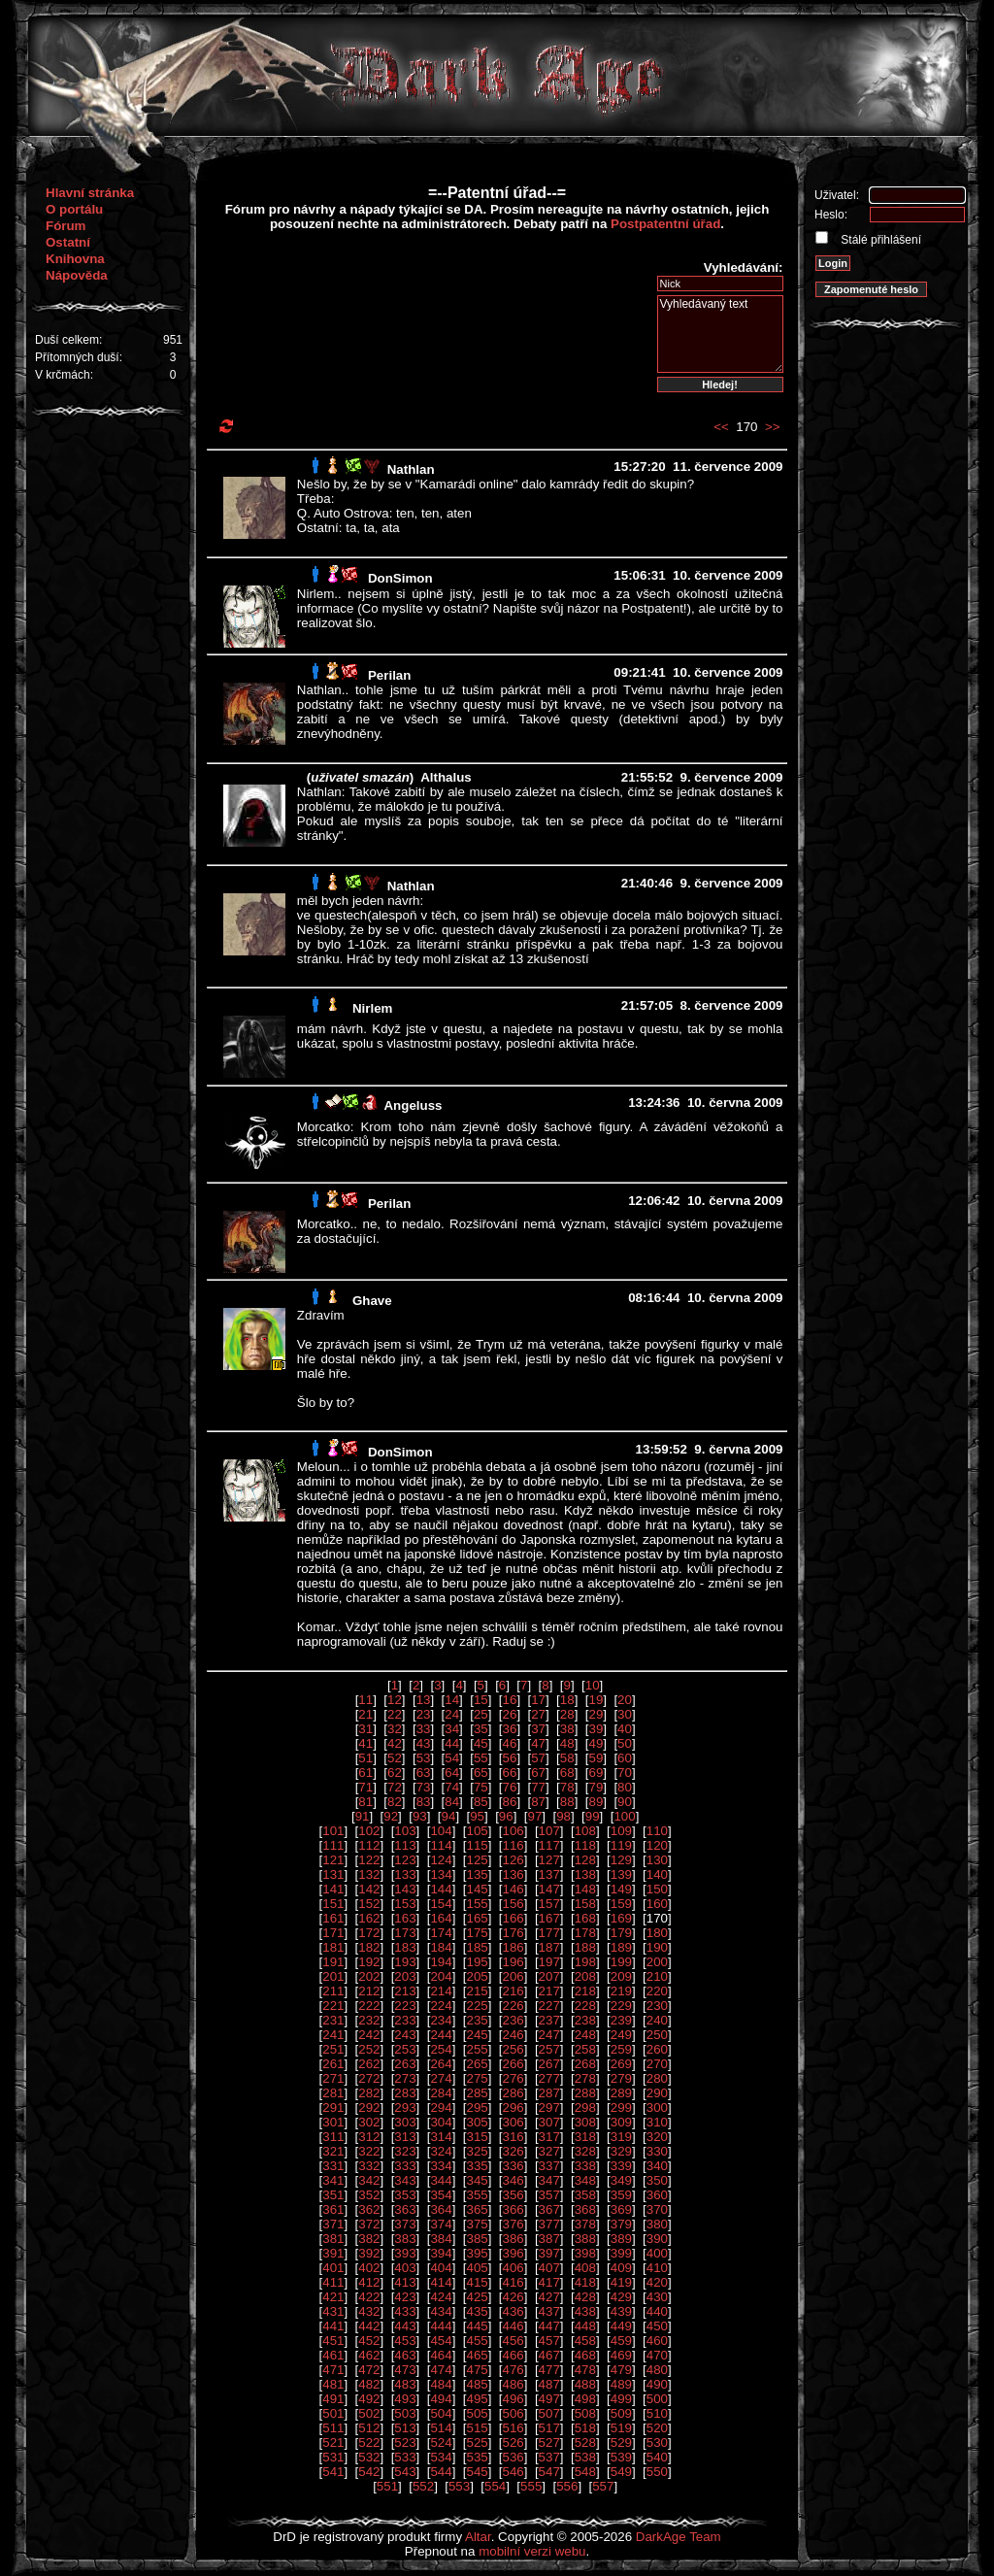 The image size is (994, 2576). What do you see at coordinates (481, 1758) in the screenshot?
I see `55` at bounding box center [481, 1758].